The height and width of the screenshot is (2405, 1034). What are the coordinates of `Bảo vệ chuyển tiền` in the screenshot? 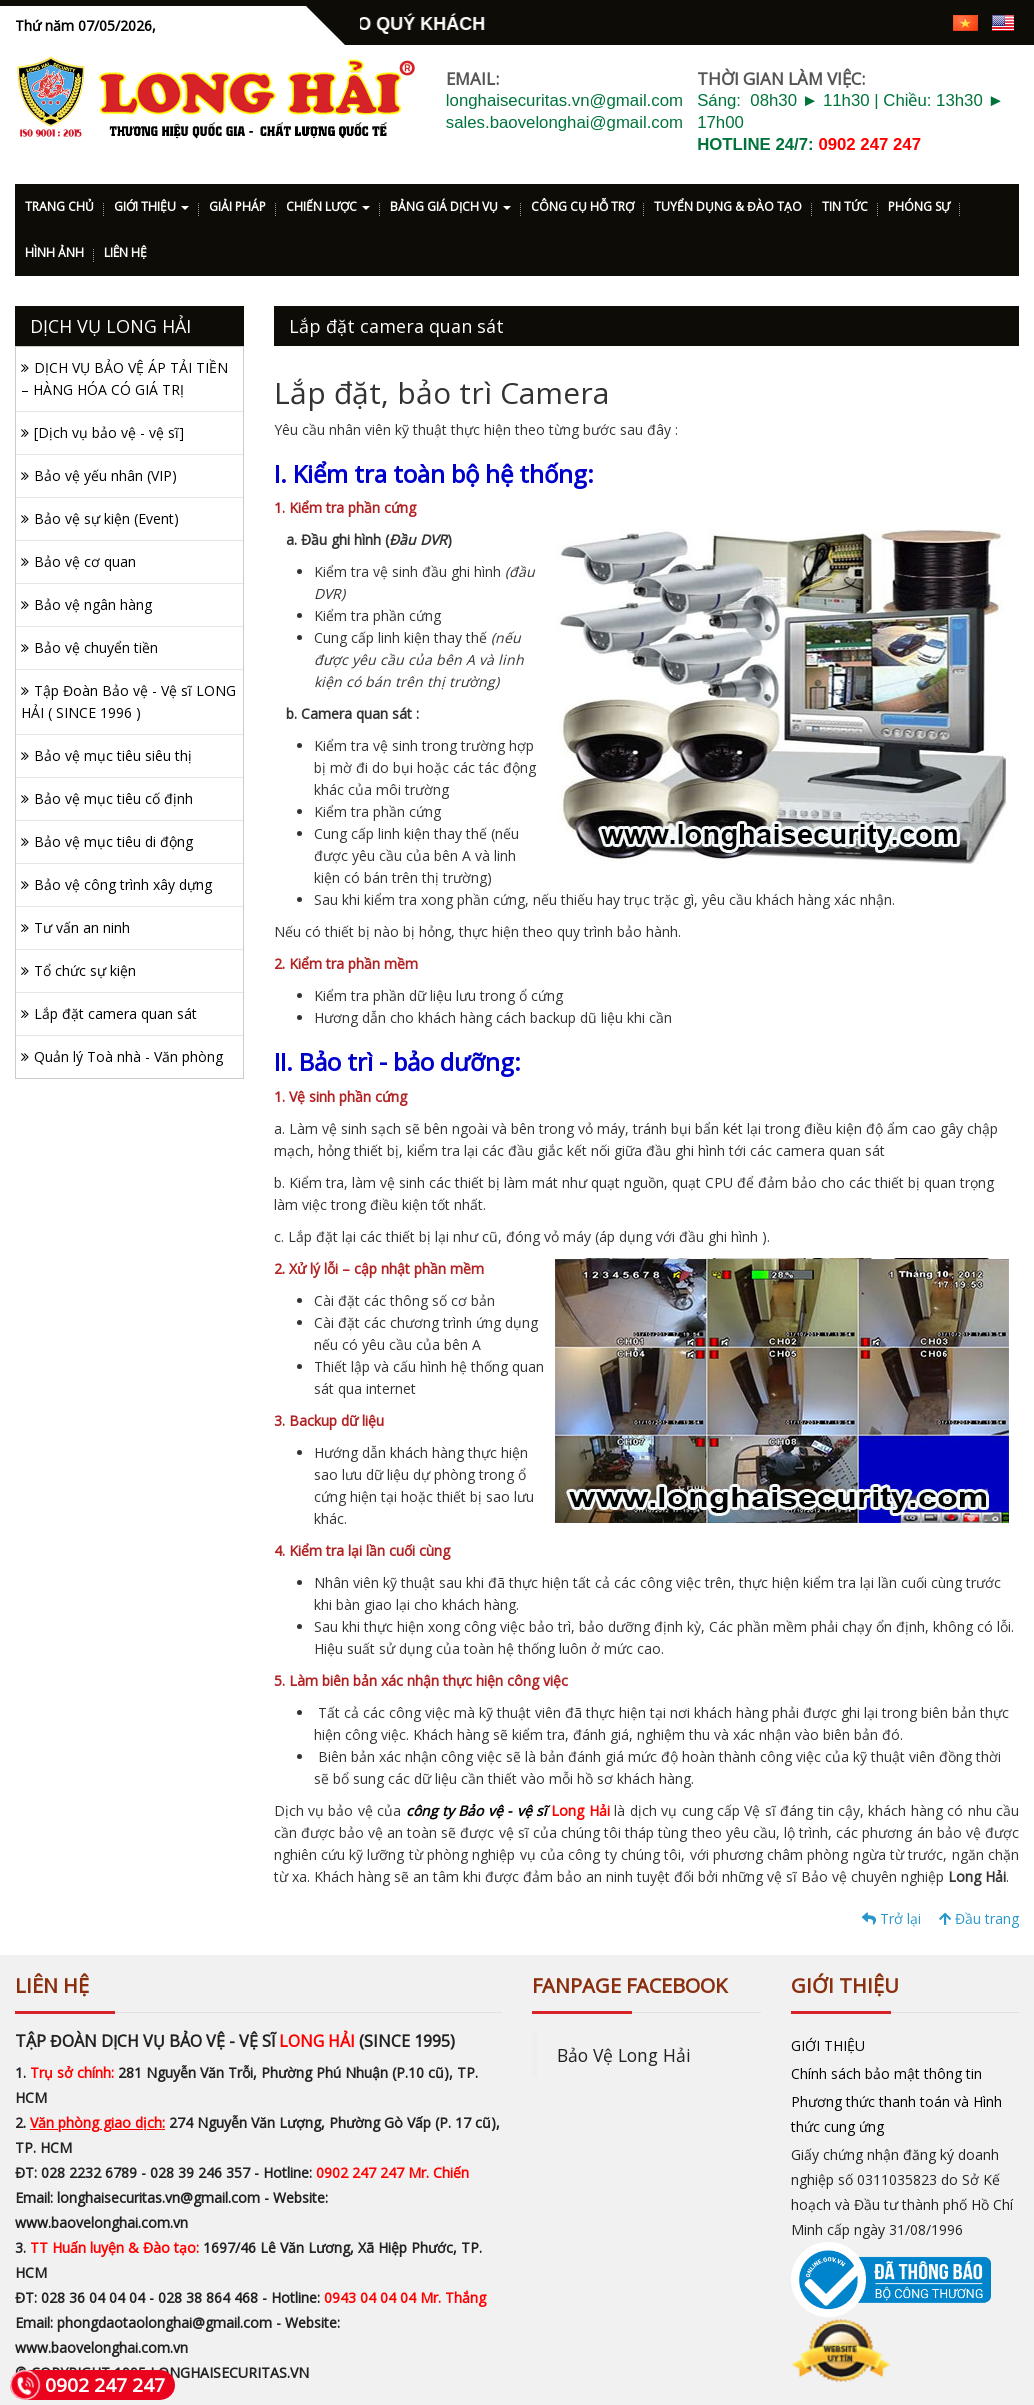 It's located at (96, 647).